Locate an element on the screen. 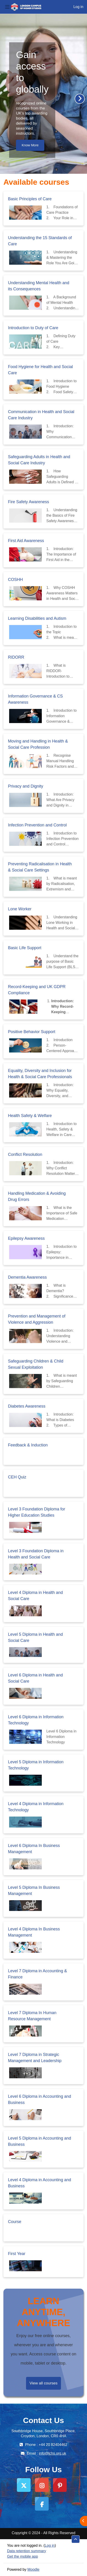 This screenshot has width=87, height=2576. Get the mobile app is located at coordinates (22, 2556).